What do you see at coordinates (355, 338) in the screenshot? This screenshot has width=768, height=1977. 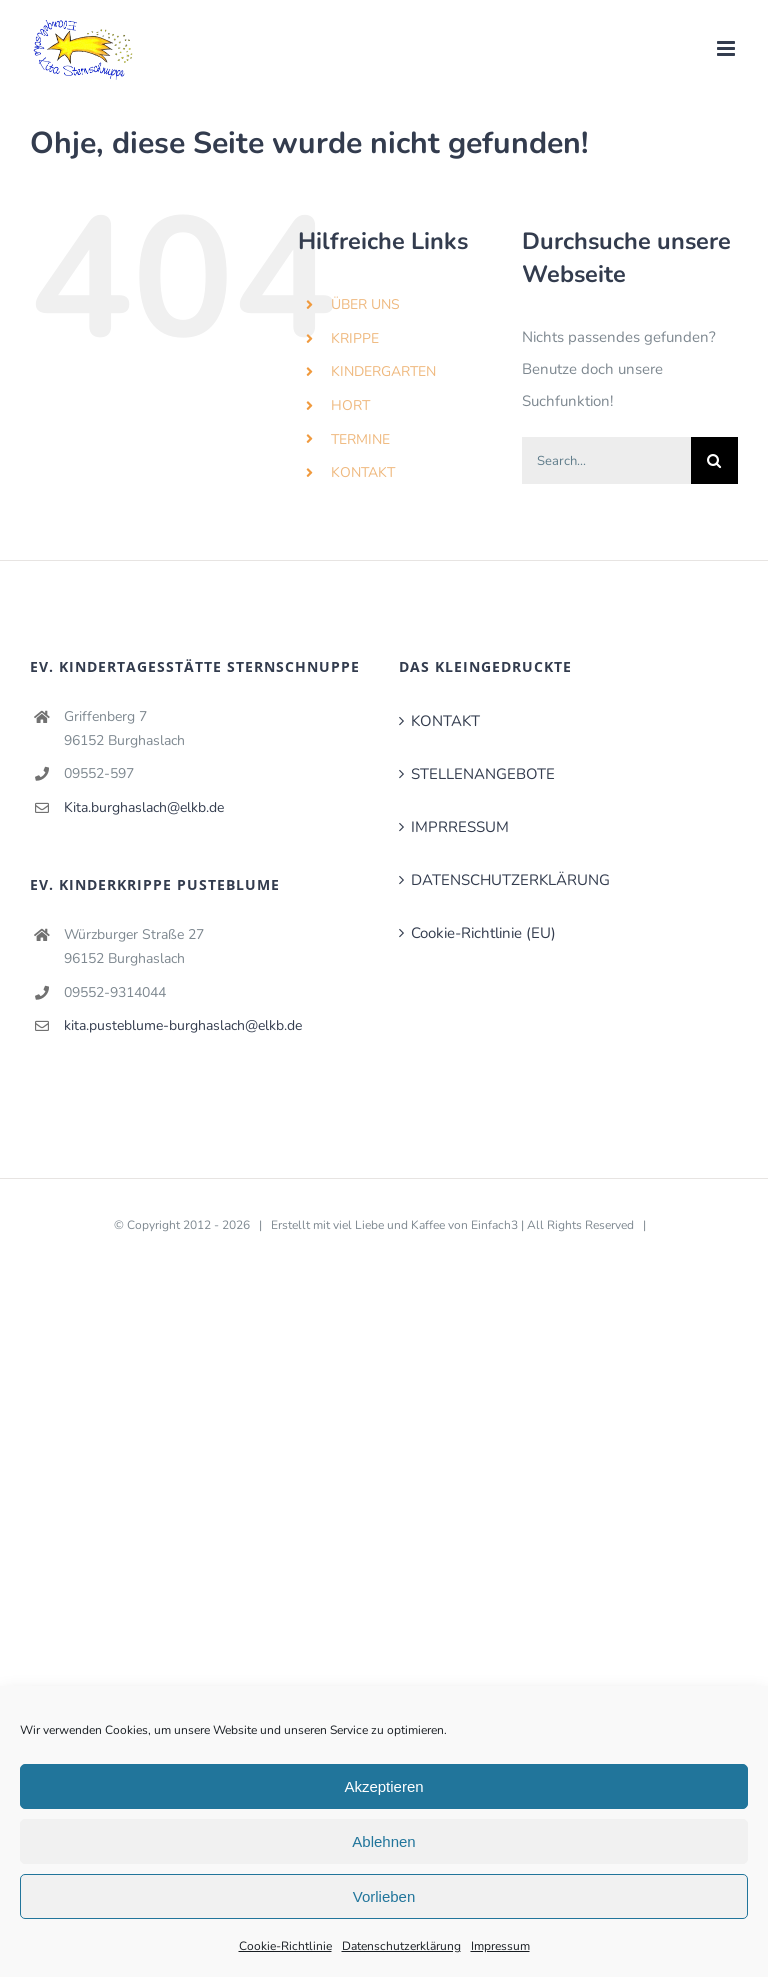 I see `KRIPPE` at bounding box center [355, 338].